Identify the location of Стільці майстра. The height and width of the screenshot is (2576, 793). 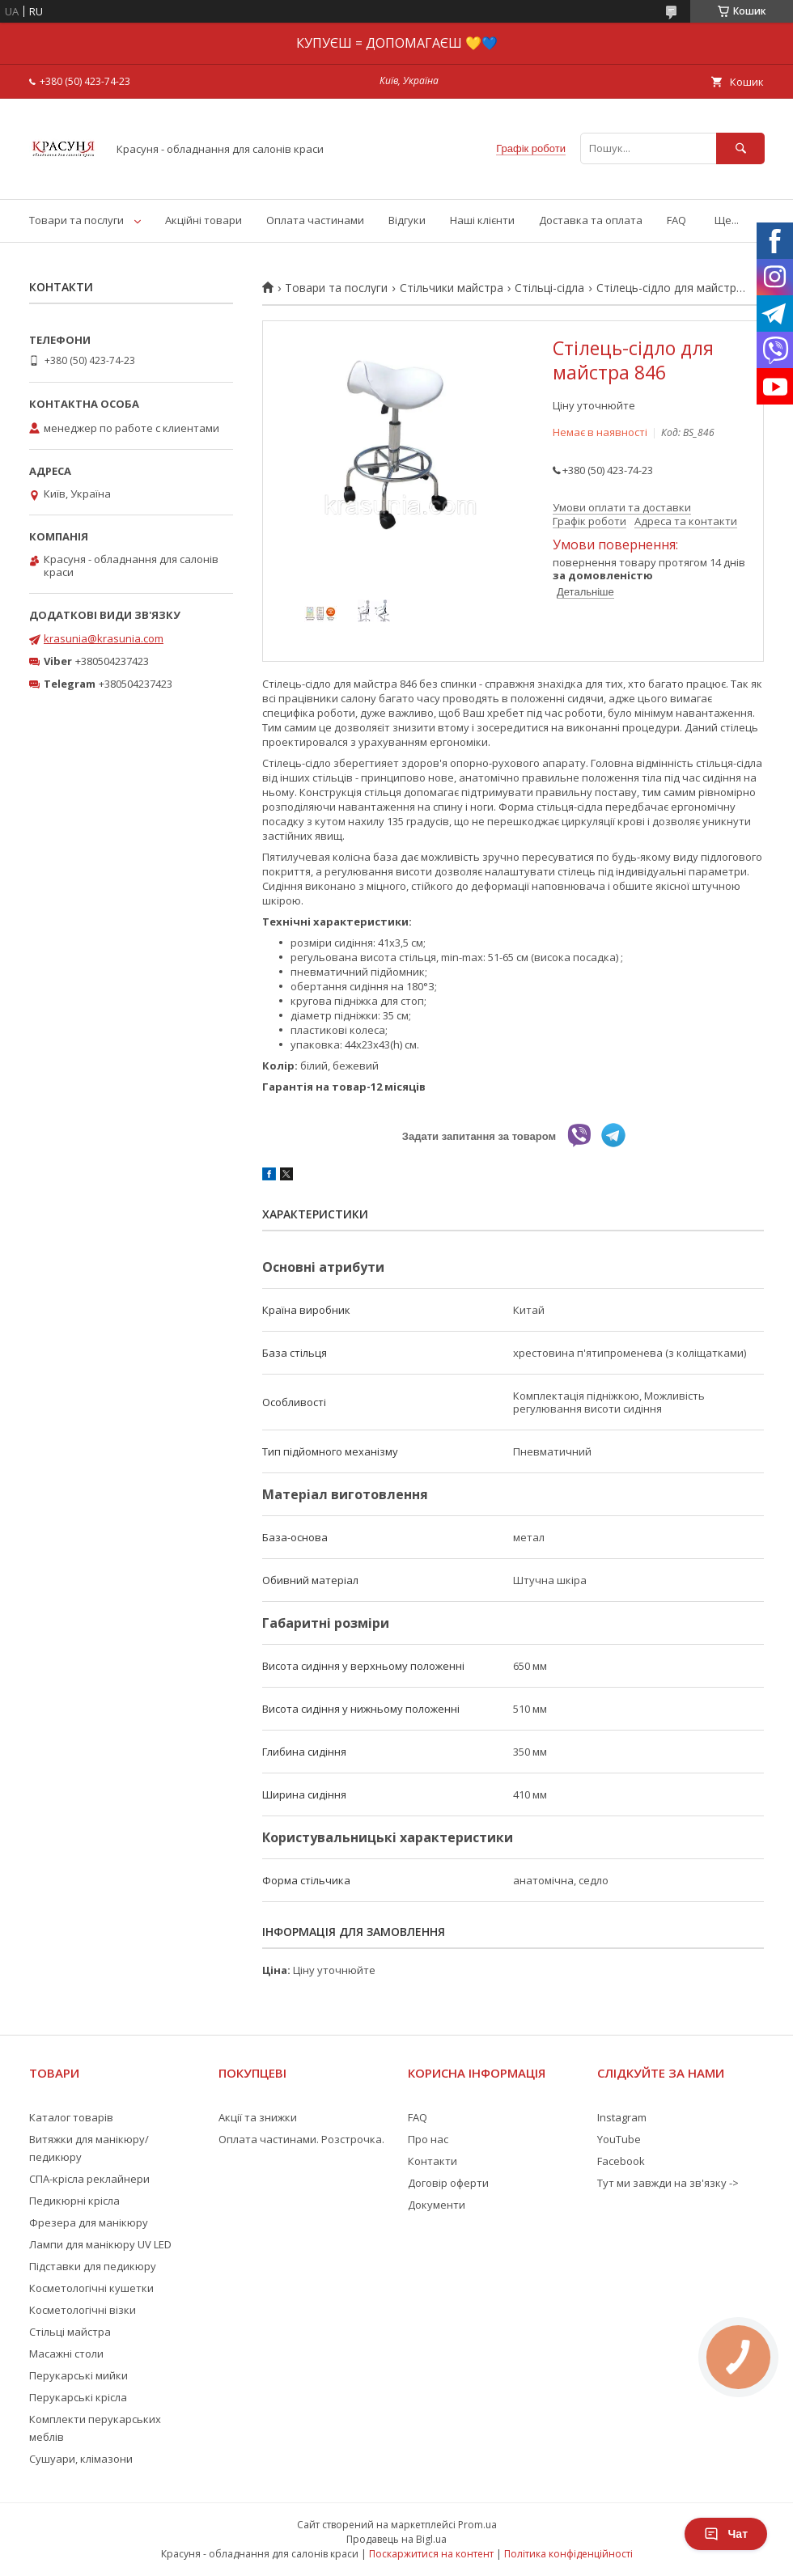
(70, 2331).